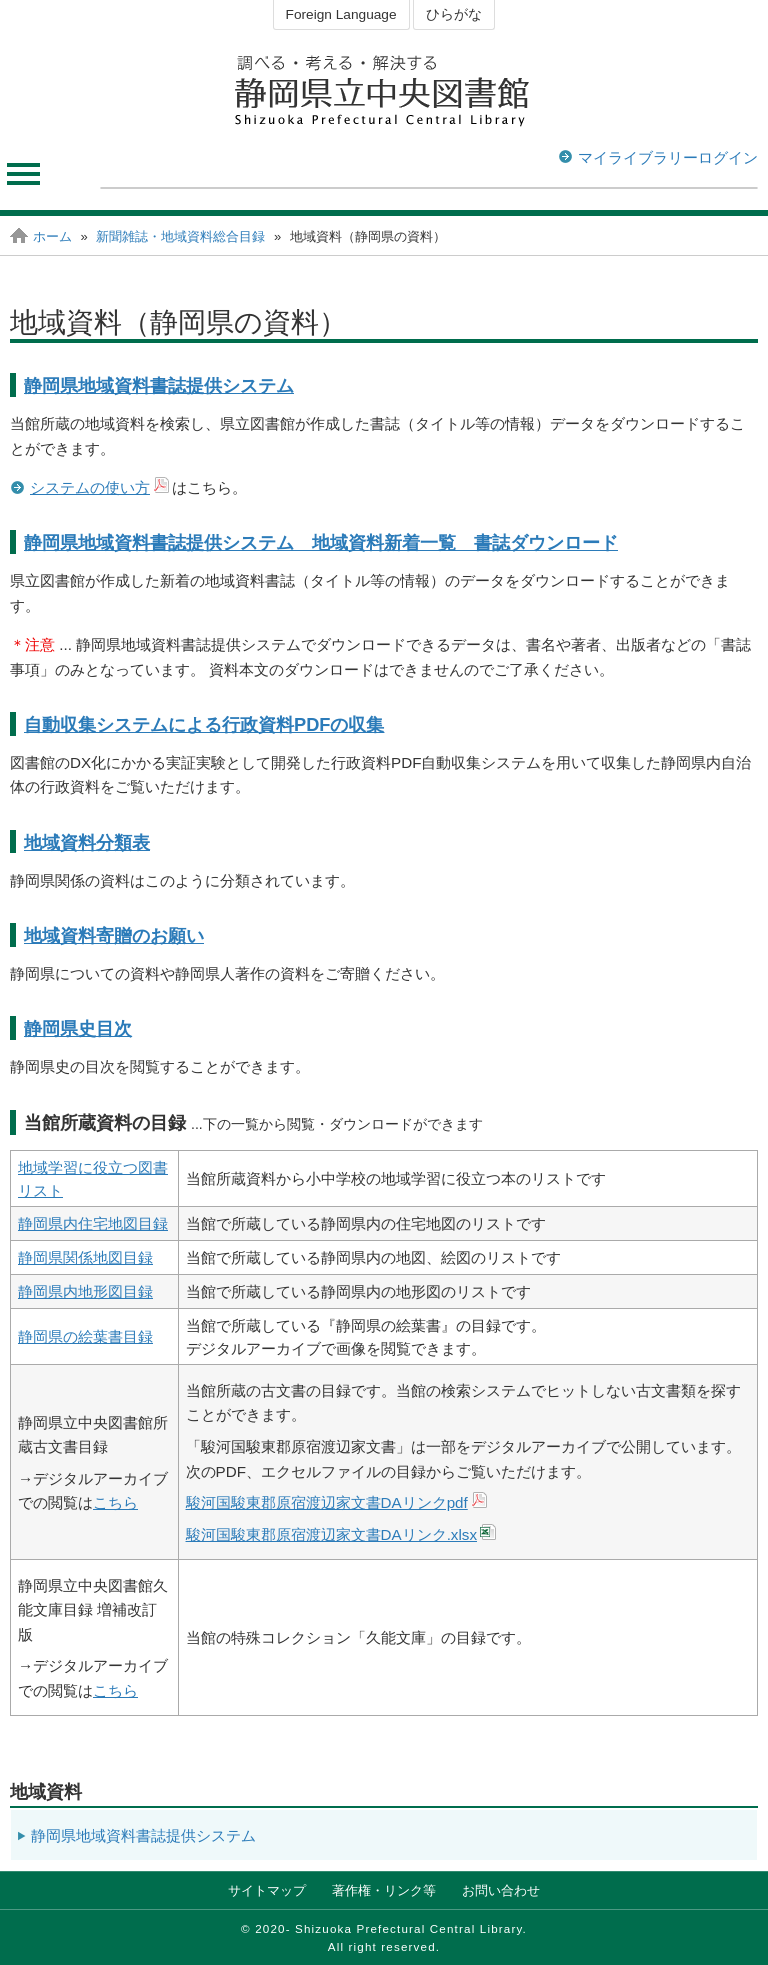 The image size is (768, 1965). What do you see at coordinates (85, 1257) in the screenshot?
I see `静岡県関係地図目録` at bounding box center [85, 1257].